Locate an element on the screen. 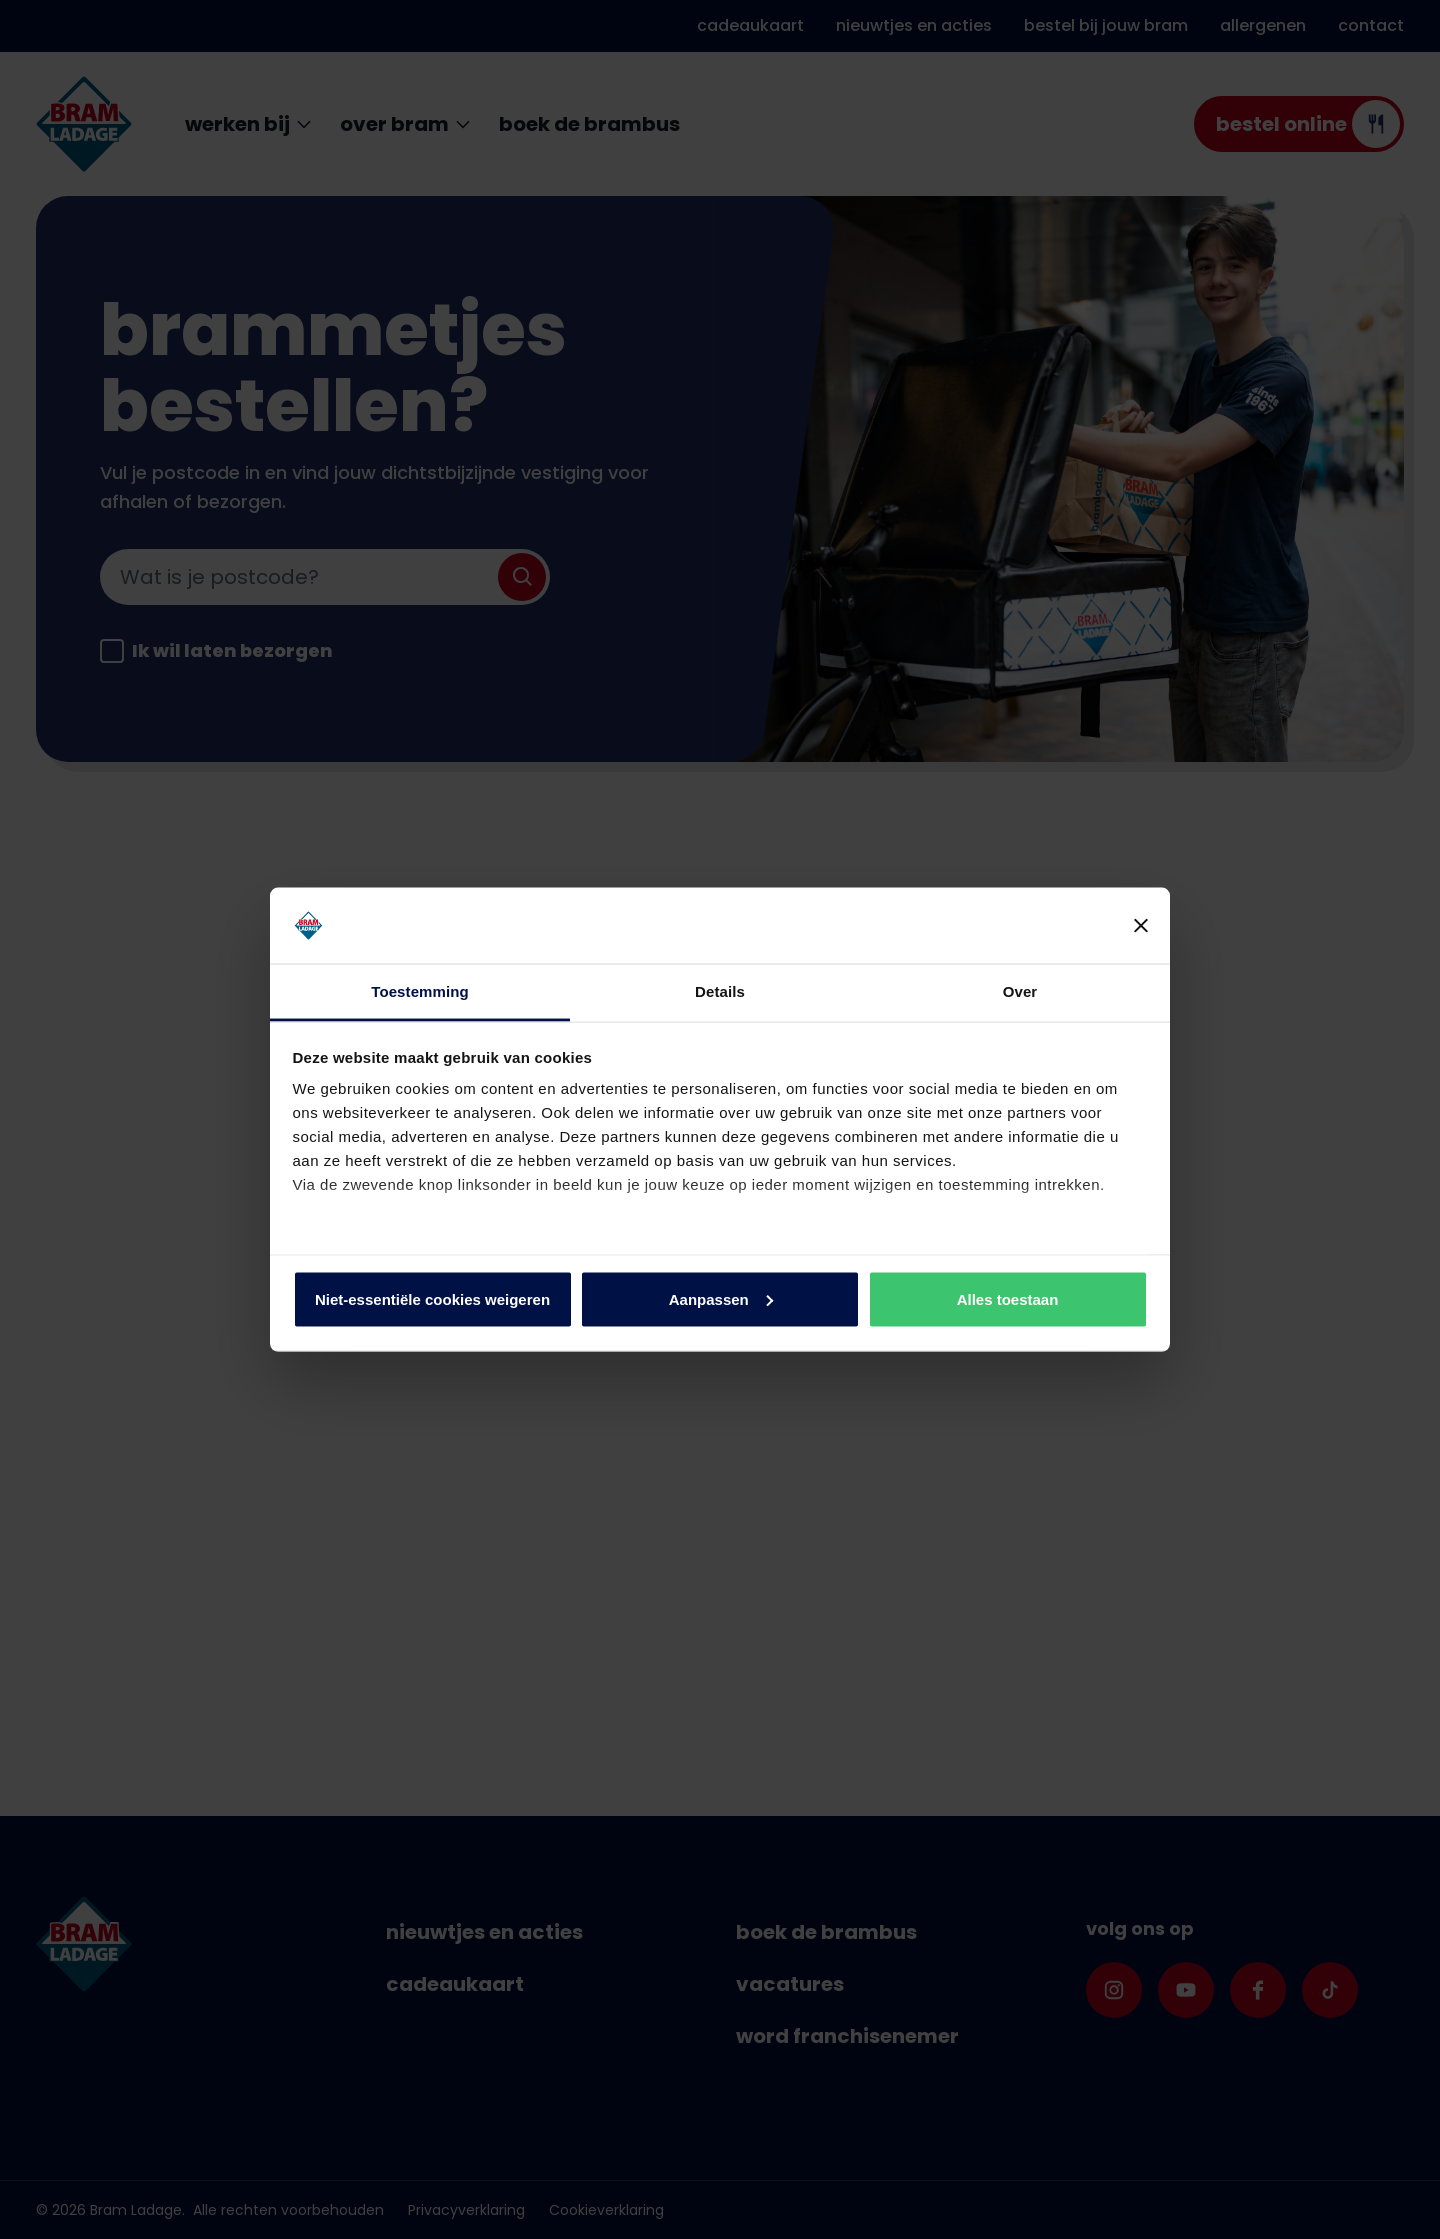  Over [tab] is located at coordinates (1020, 991).